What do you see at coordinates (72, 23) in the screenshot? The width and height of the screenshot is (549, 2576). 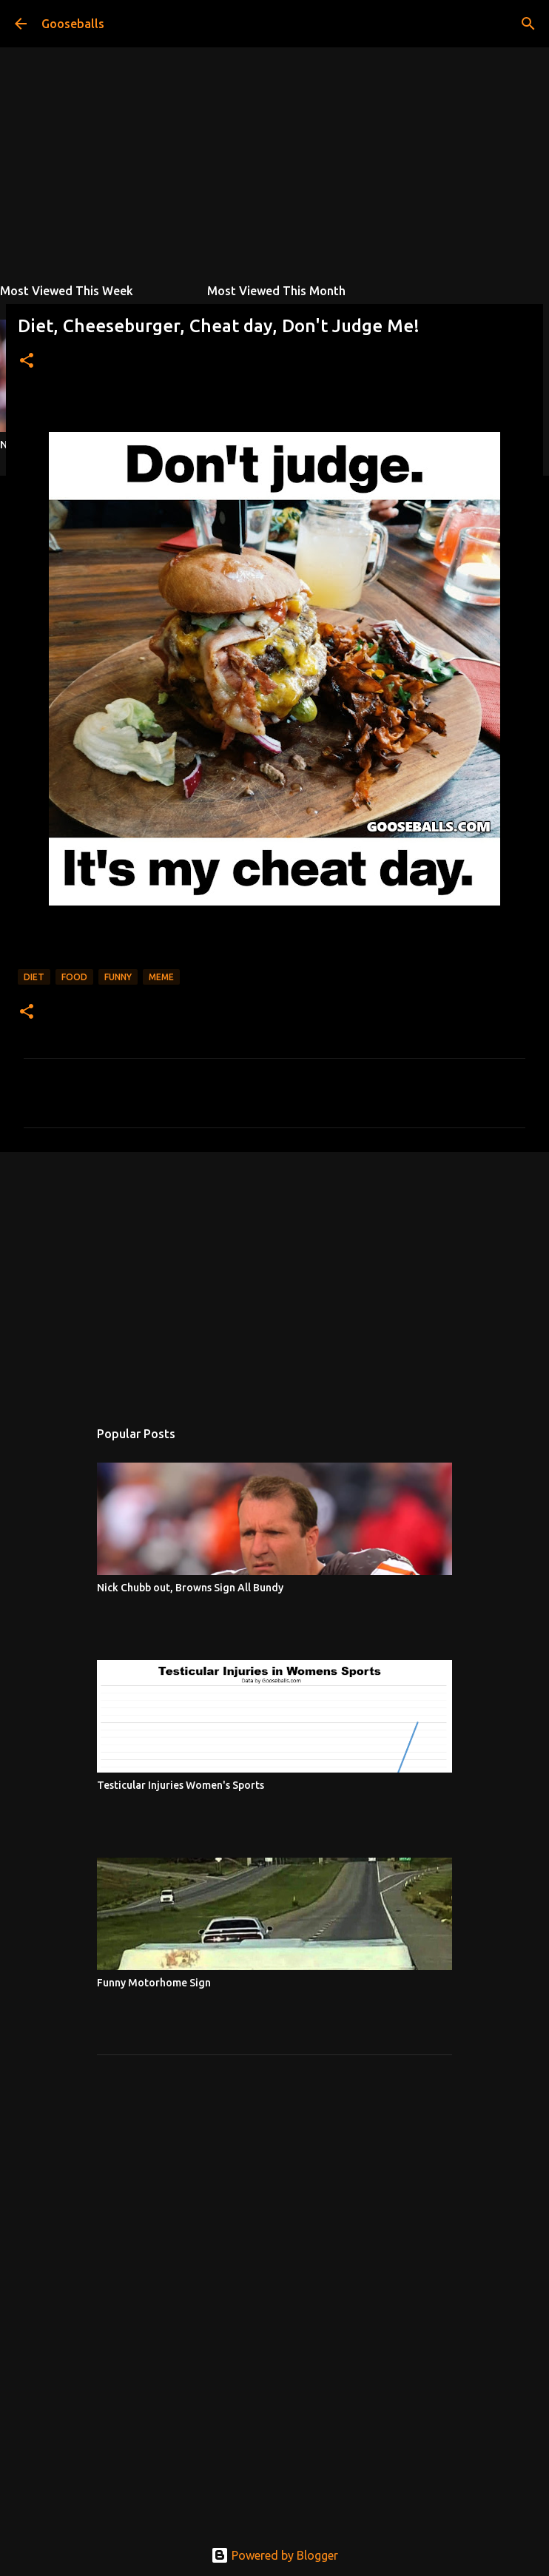 I see `Gooseballs` at bounding box center [72, 23].